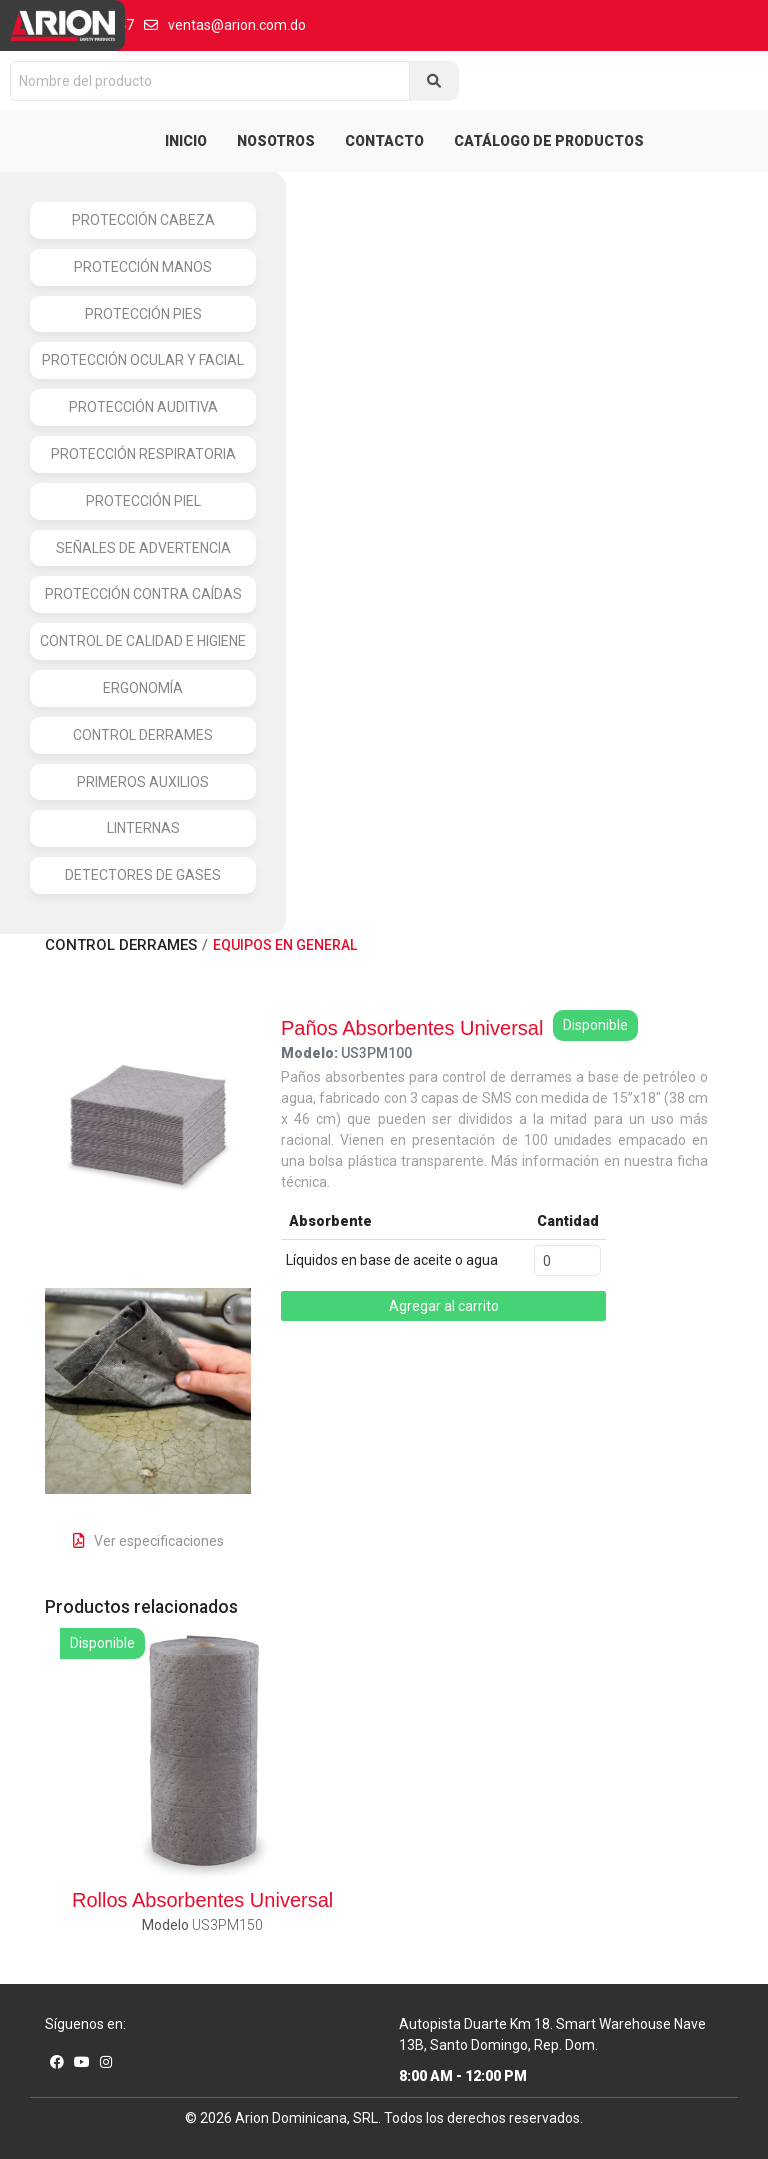  Describe the element at coordinates (148, 1541) in the screenshot. I see `Ver especificaciones` at that location.